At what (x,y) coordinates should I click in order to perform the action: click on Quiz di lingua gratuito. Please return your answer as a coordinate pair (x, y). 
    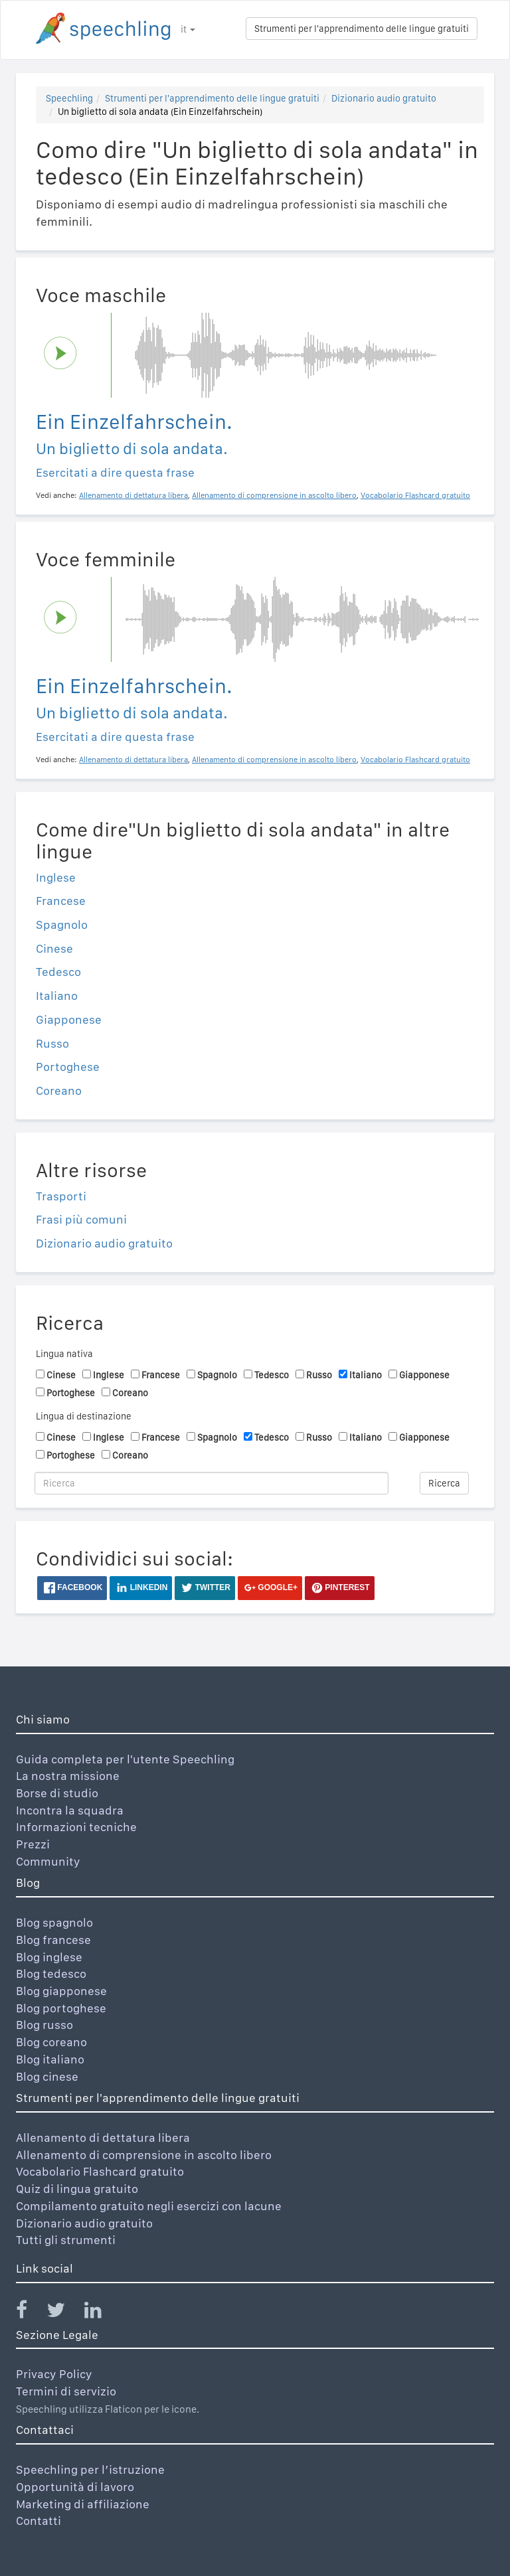
    Looking at the image, I should click on (77, 2189).